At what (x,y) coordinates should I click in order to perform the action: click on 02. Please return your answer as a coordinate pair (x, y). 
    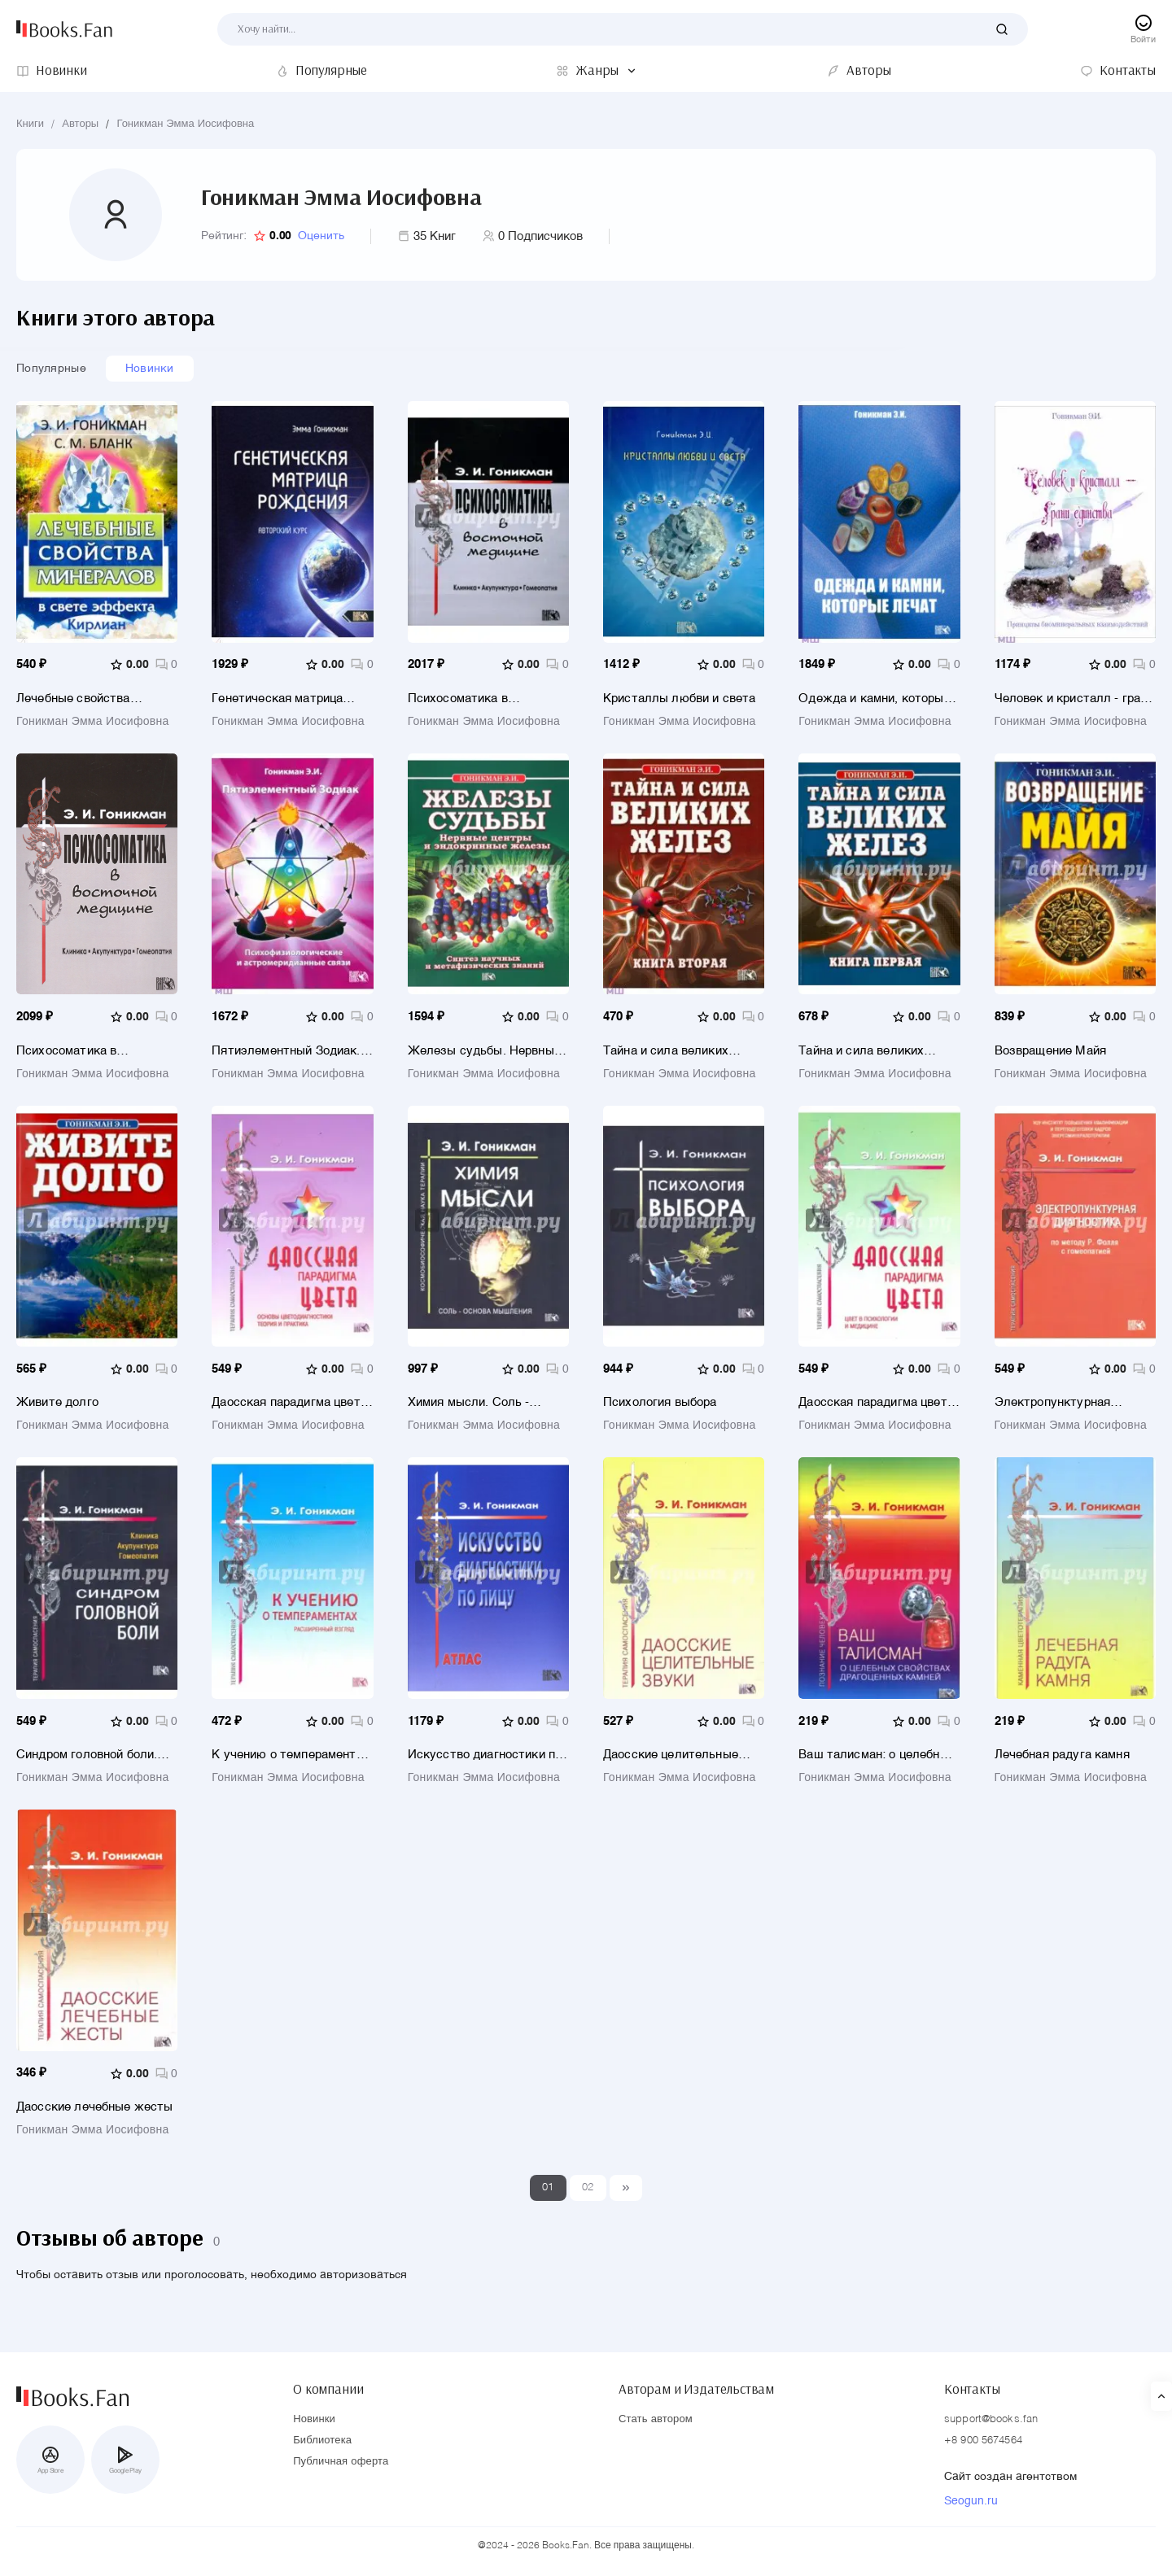
    Looking at the image, I should click on (588, 2194).